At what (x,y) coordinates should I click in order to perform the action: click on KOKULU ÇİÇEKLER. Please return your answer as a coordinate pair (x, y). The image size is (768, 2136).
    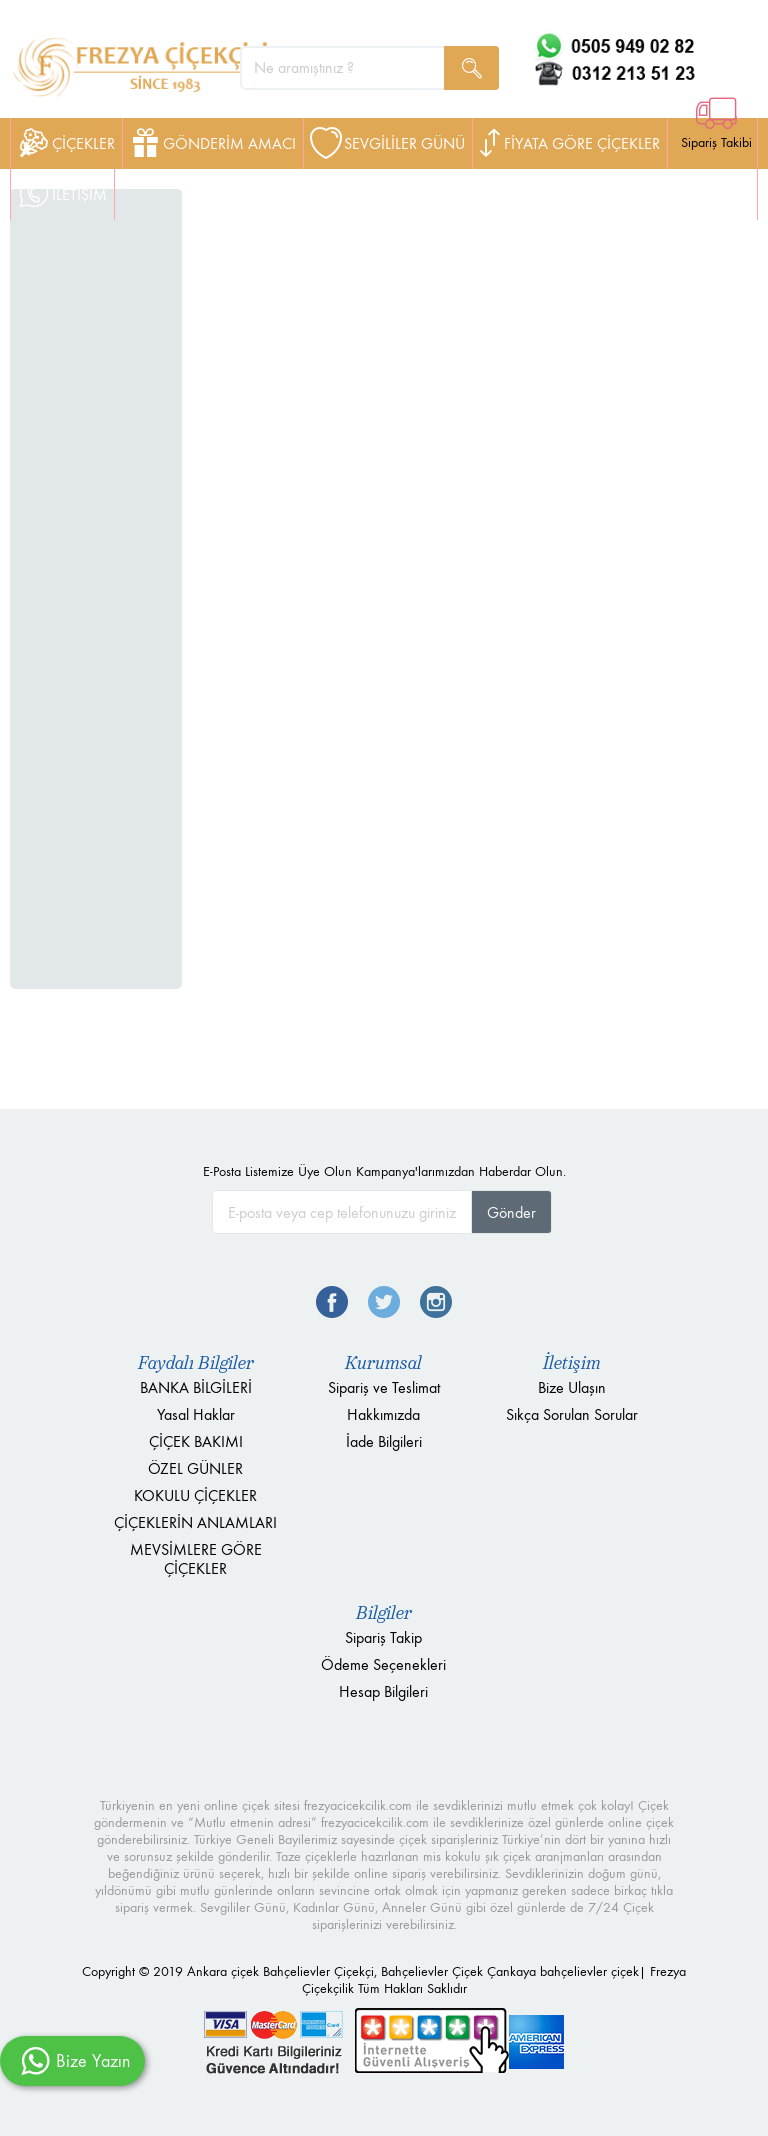
    Looking at the image, I should click on (195, 1495).